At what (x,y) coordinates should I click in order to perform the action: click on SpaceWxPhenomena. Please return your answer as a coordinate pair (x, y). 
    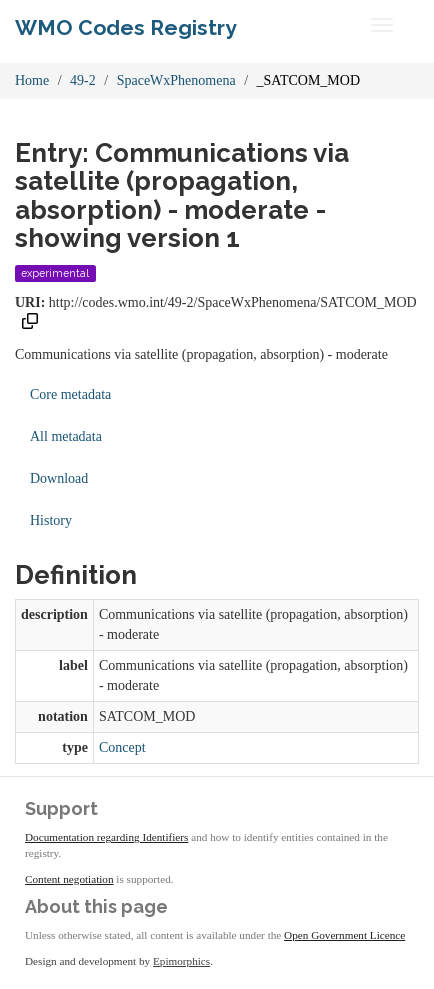
    Looking at the image, I should click on (176, 80).